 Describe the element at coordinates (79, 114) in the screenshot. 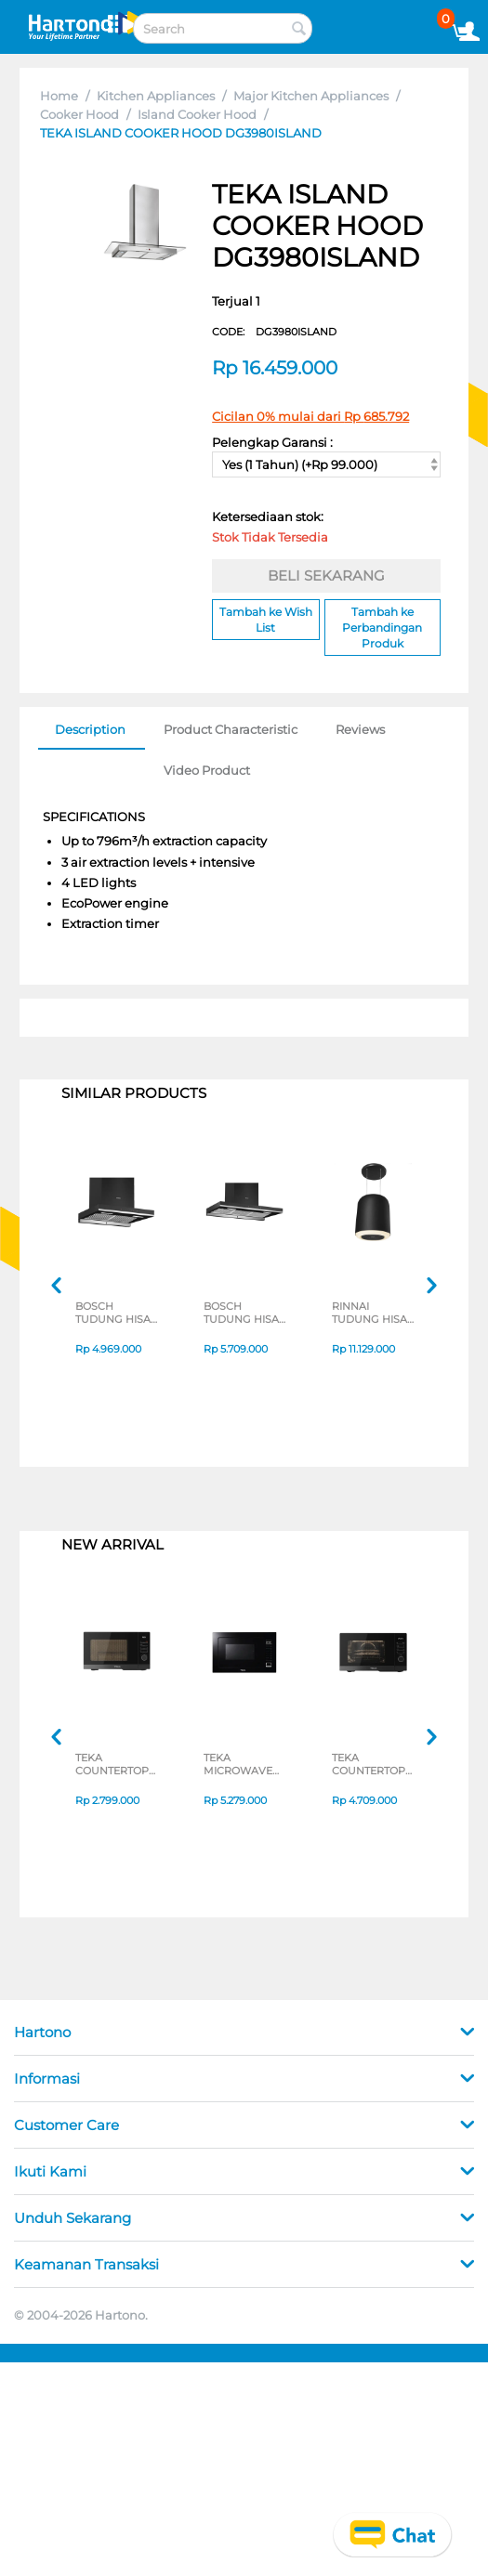

I see `Cooker Hood` at that location.